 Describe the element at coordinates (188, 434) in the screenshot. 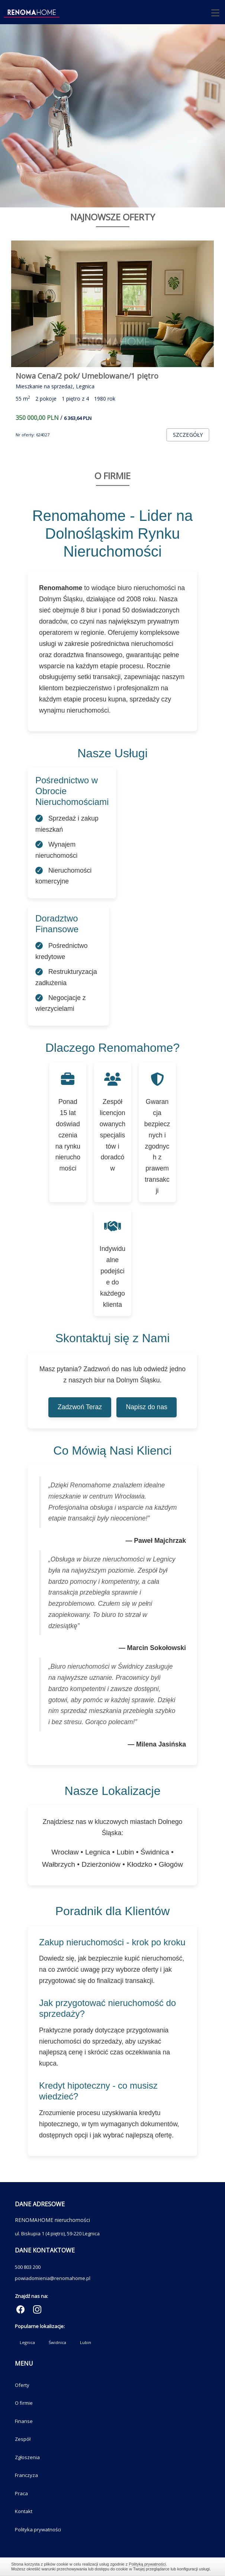

I see `szczegóły` at that location.